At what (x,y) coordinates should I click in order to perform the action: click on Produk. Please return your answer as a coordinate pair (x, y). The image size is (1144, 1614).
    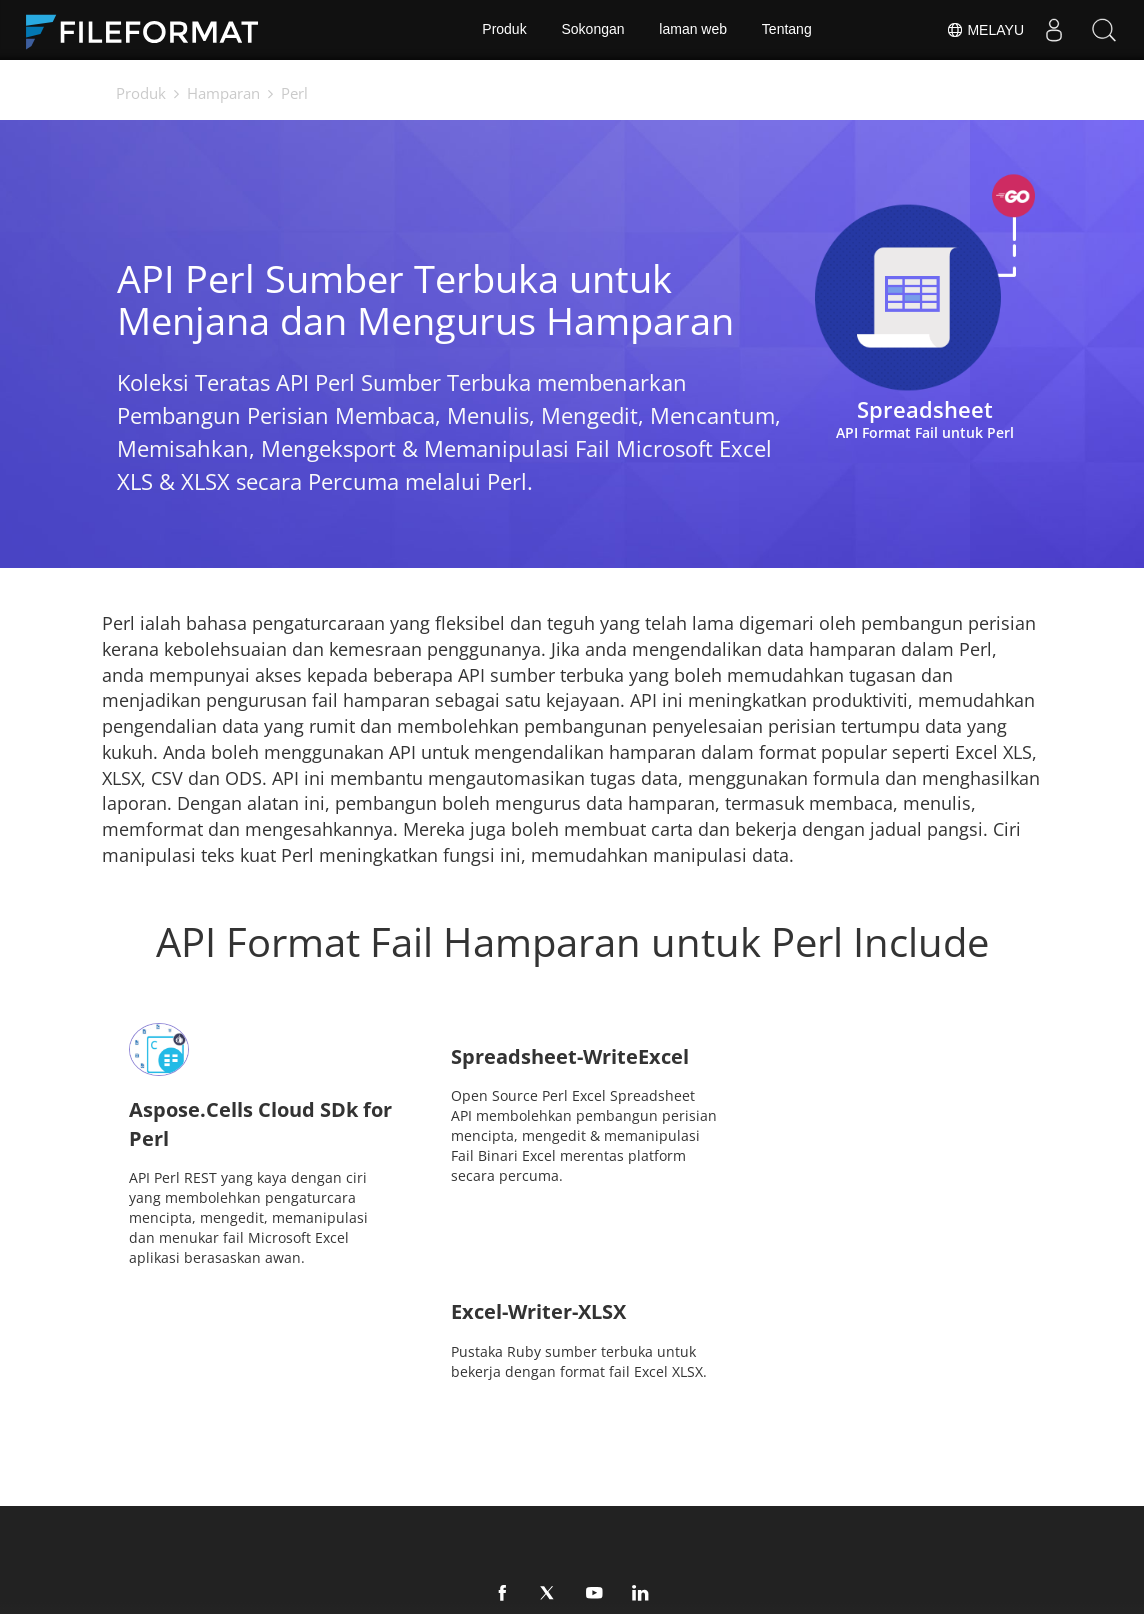
    Looking at the image, I should click on (504, 30).